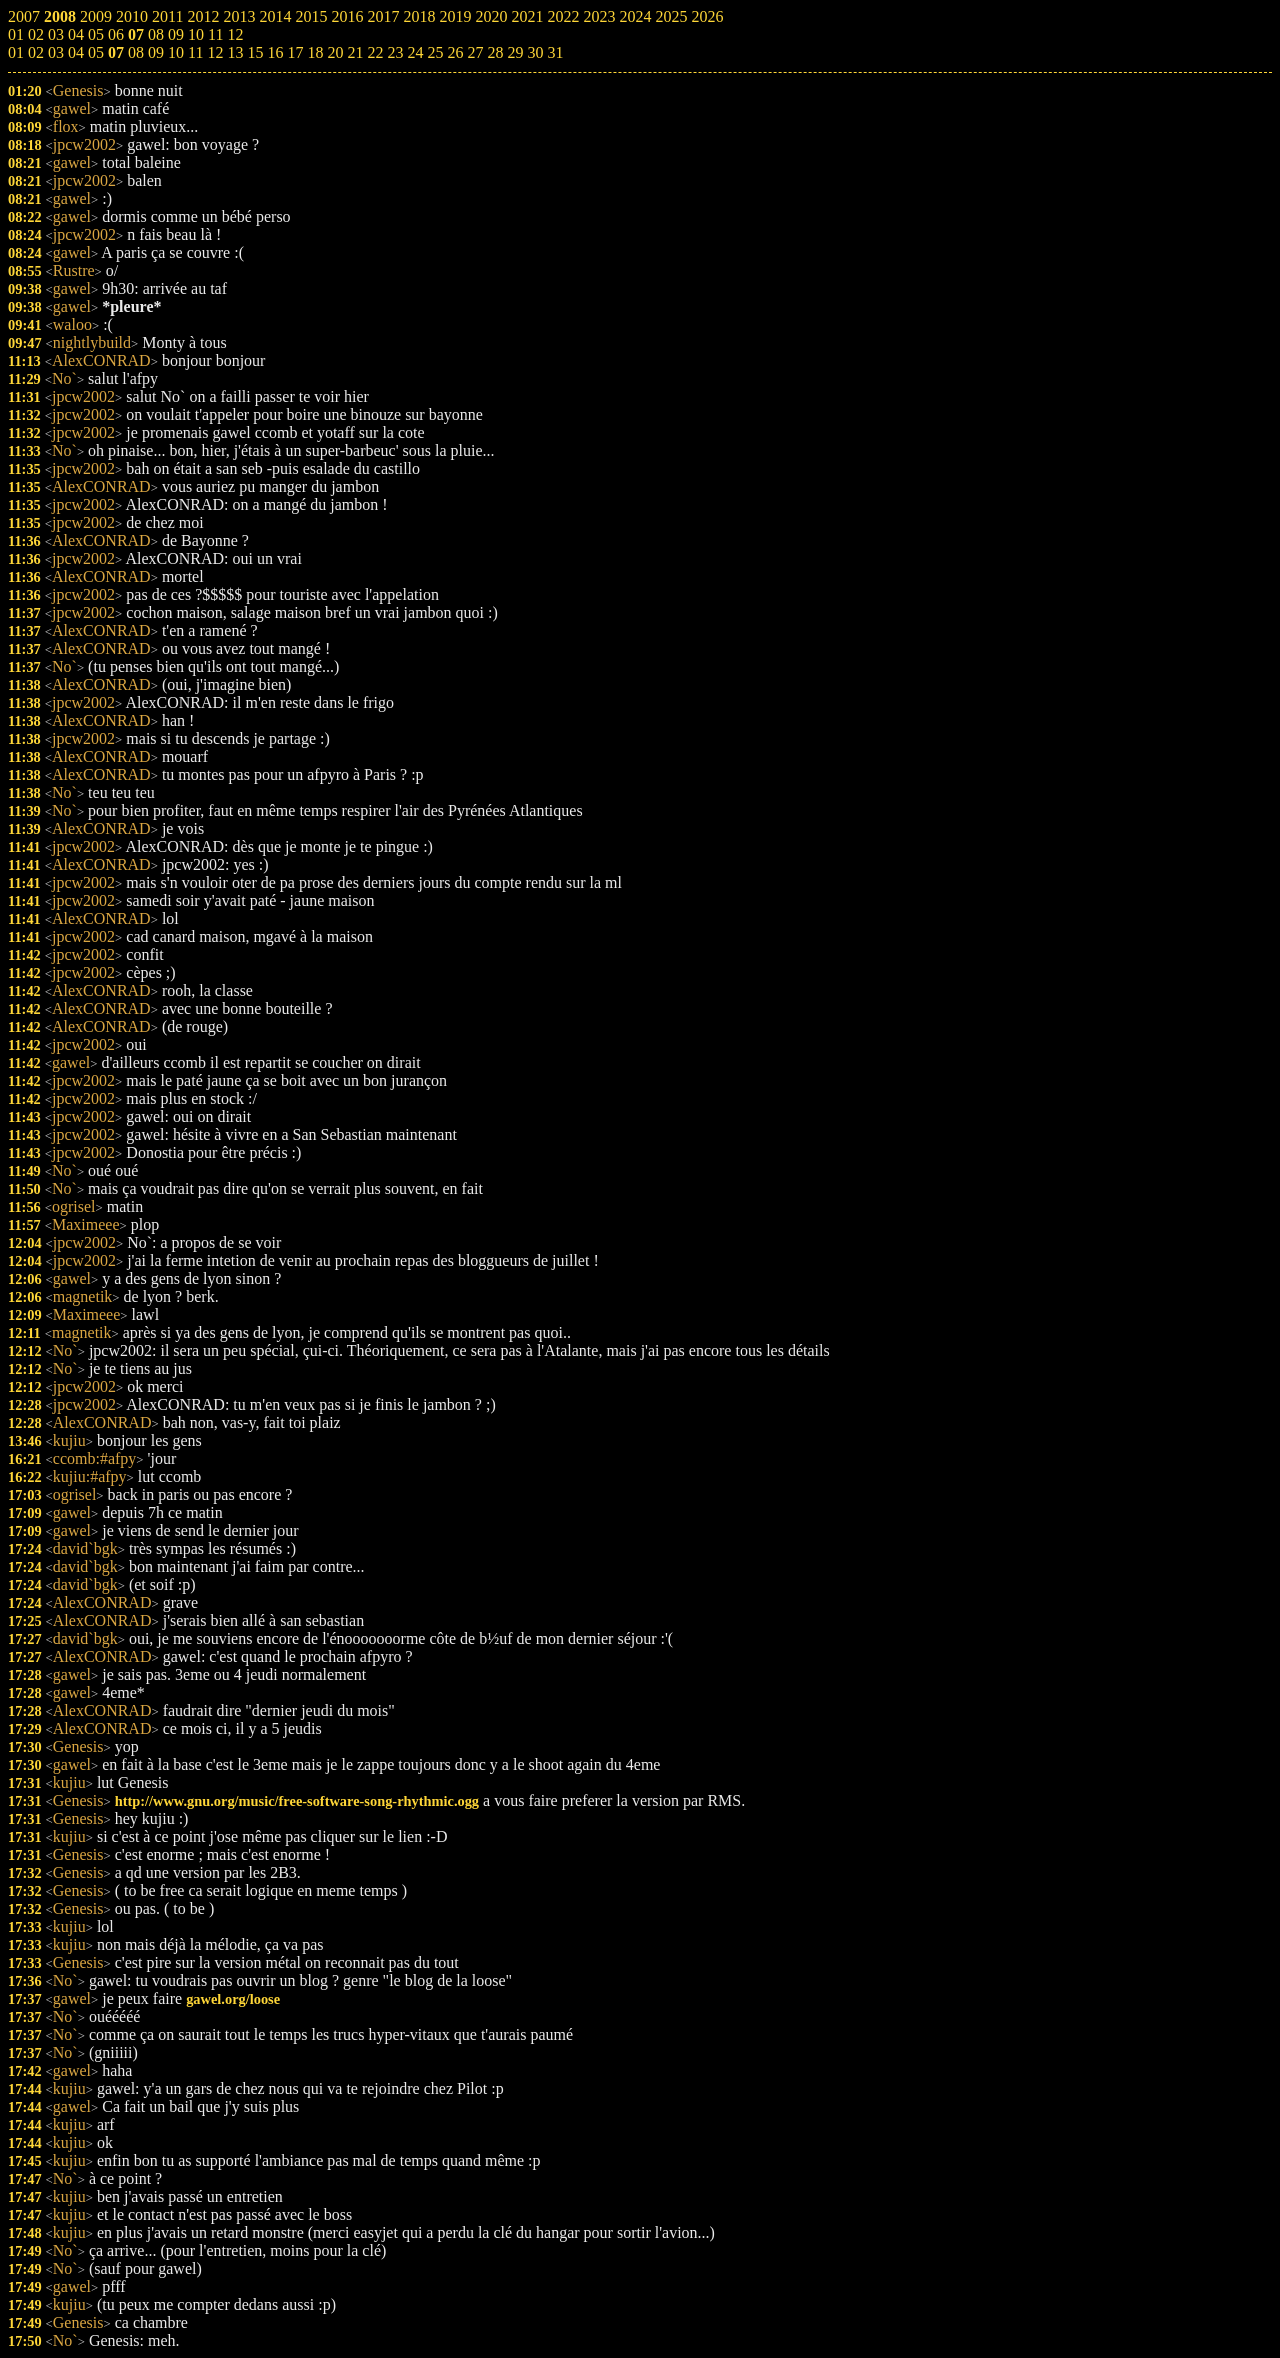 The width and height of the screenshot is (1280, 2358). I want to click on 30, so click(535, 52).